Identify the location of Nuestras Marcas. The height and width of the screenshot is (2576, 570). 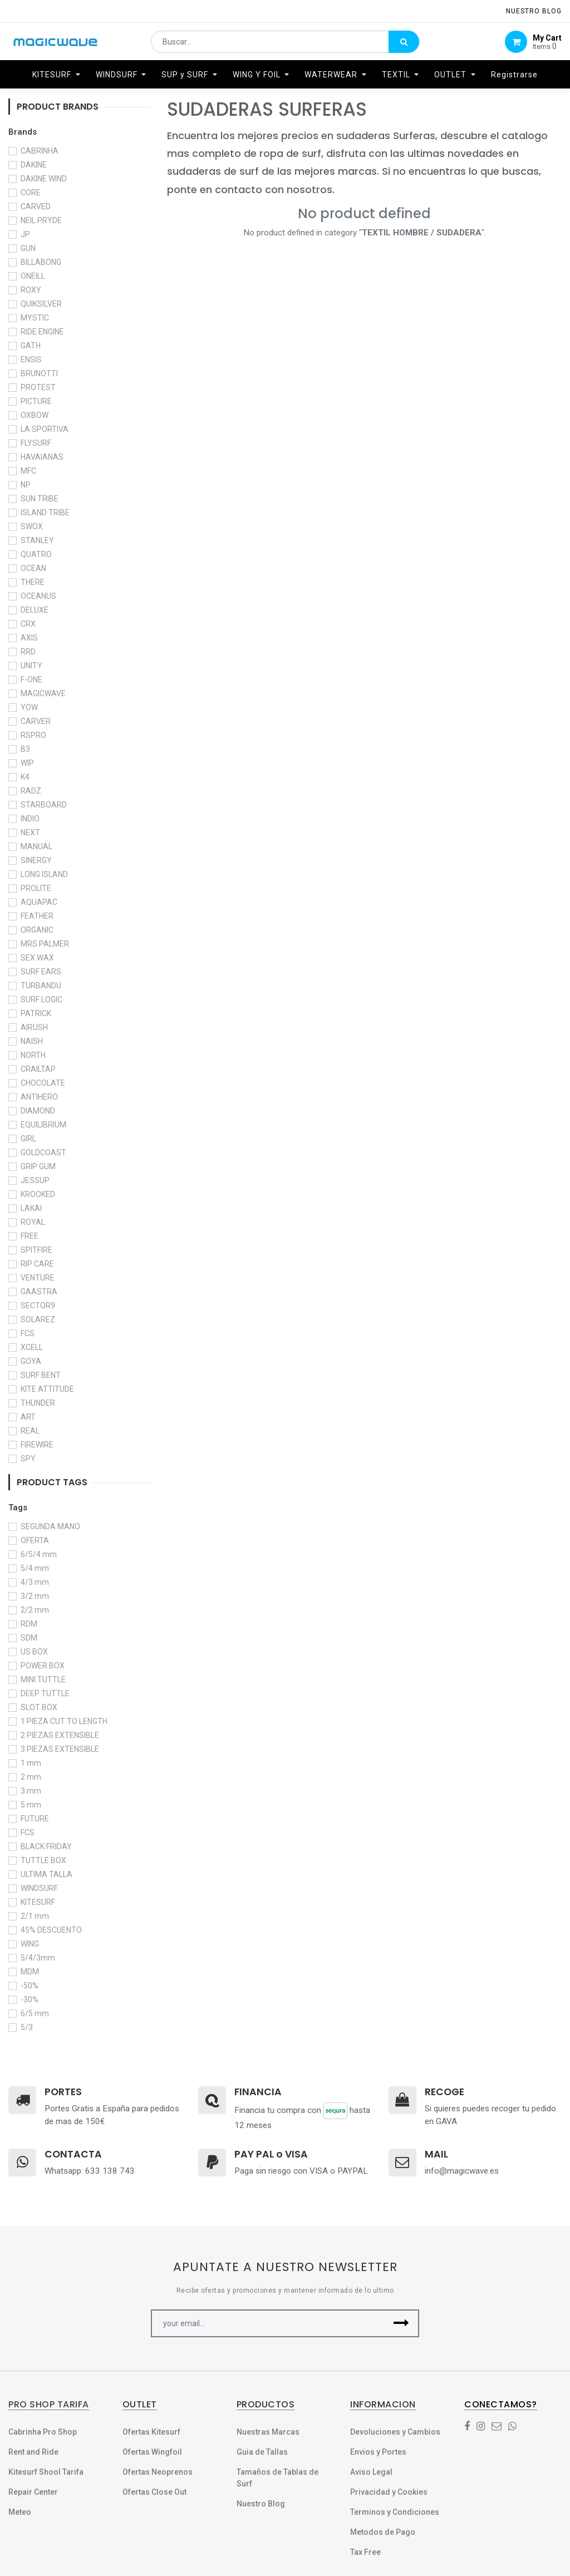
(268, 2431).